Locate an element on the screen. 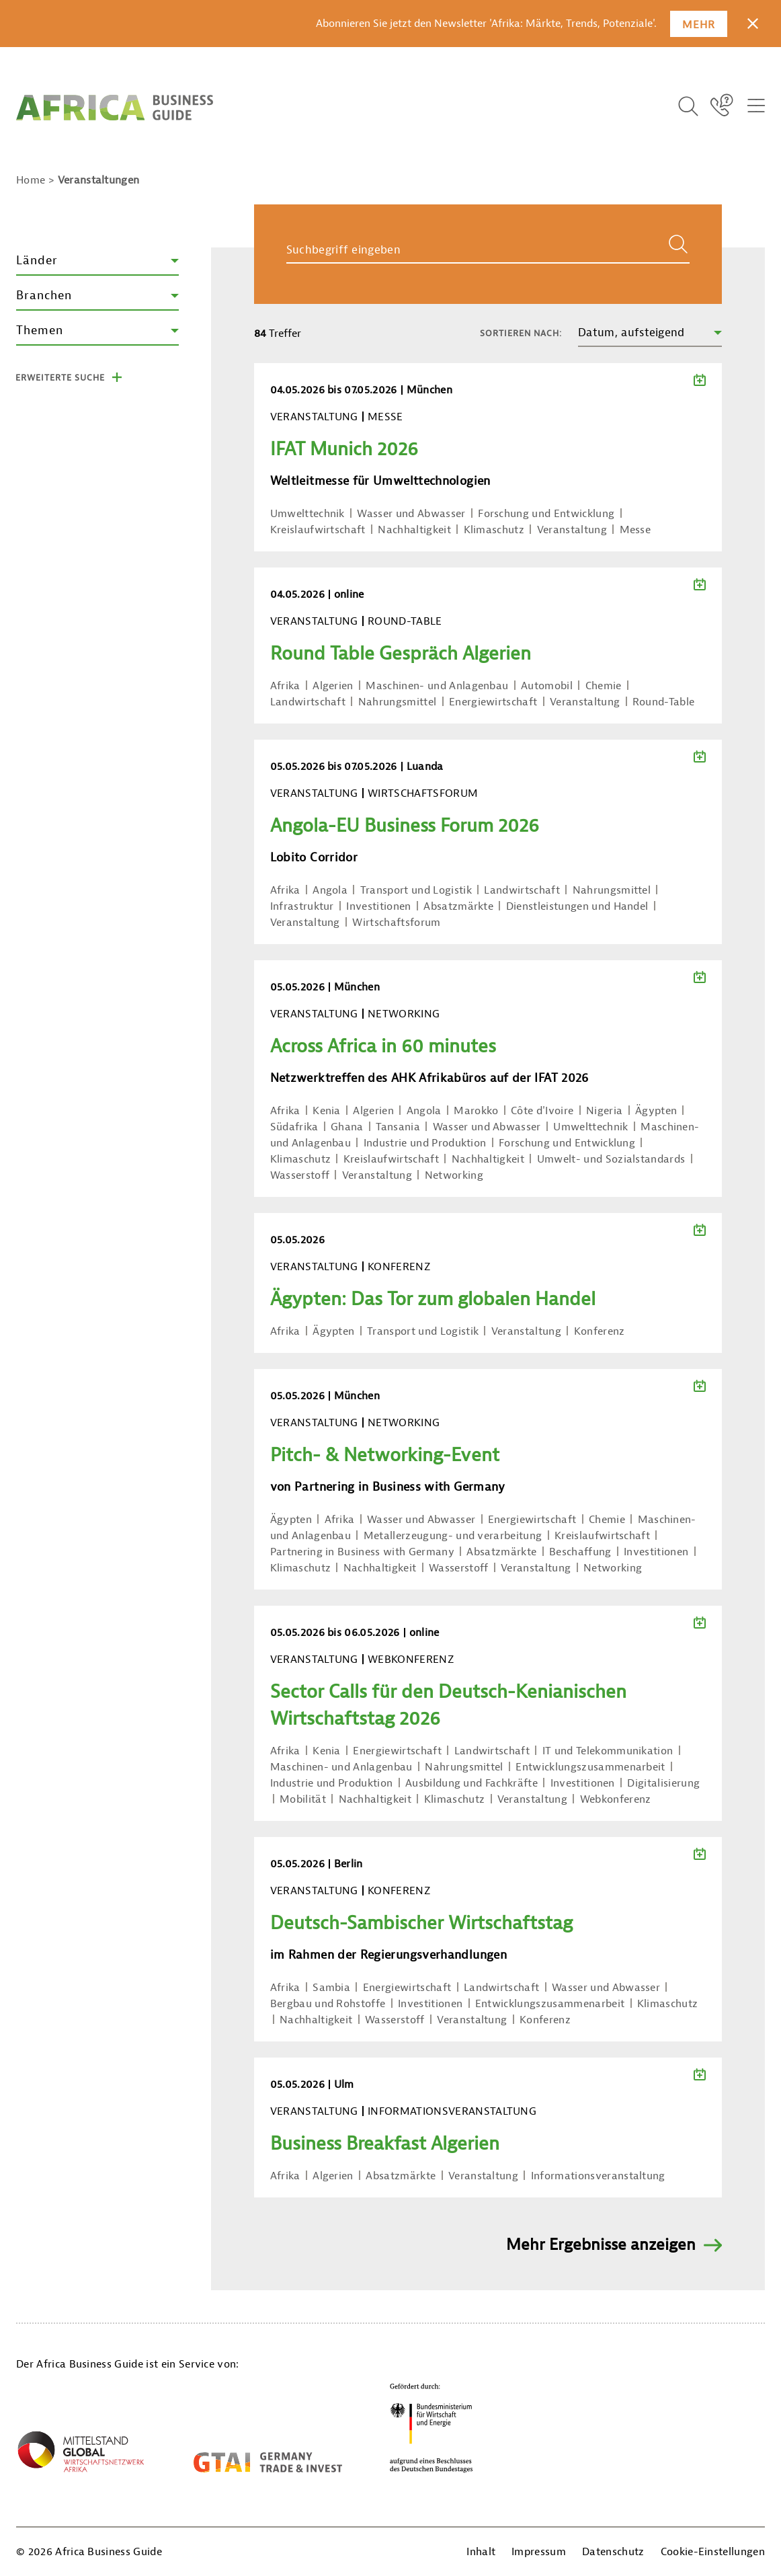 The width and height of the screenshot is (781, 2576). Ausbildung und Fachkräfte is located at coordinates (471, 1783).